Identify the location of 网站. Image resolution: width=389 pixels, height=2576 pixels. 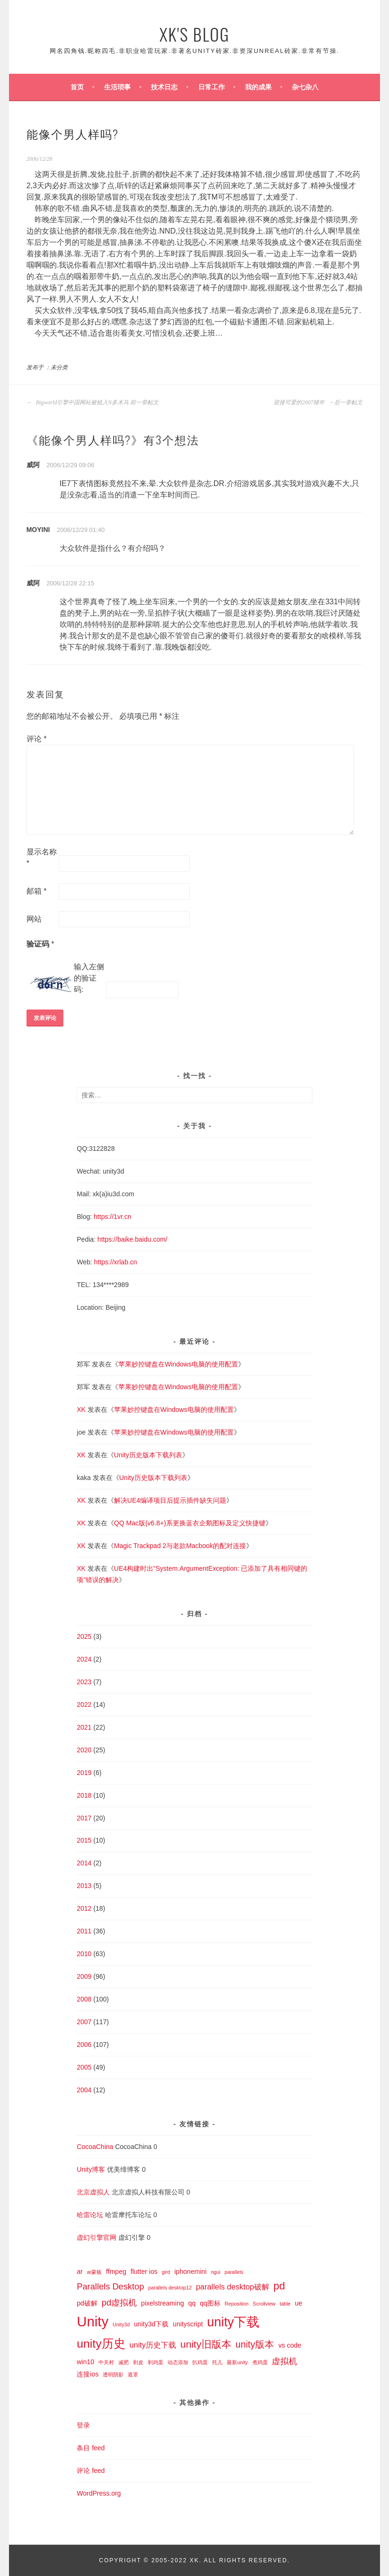
(34, 919).